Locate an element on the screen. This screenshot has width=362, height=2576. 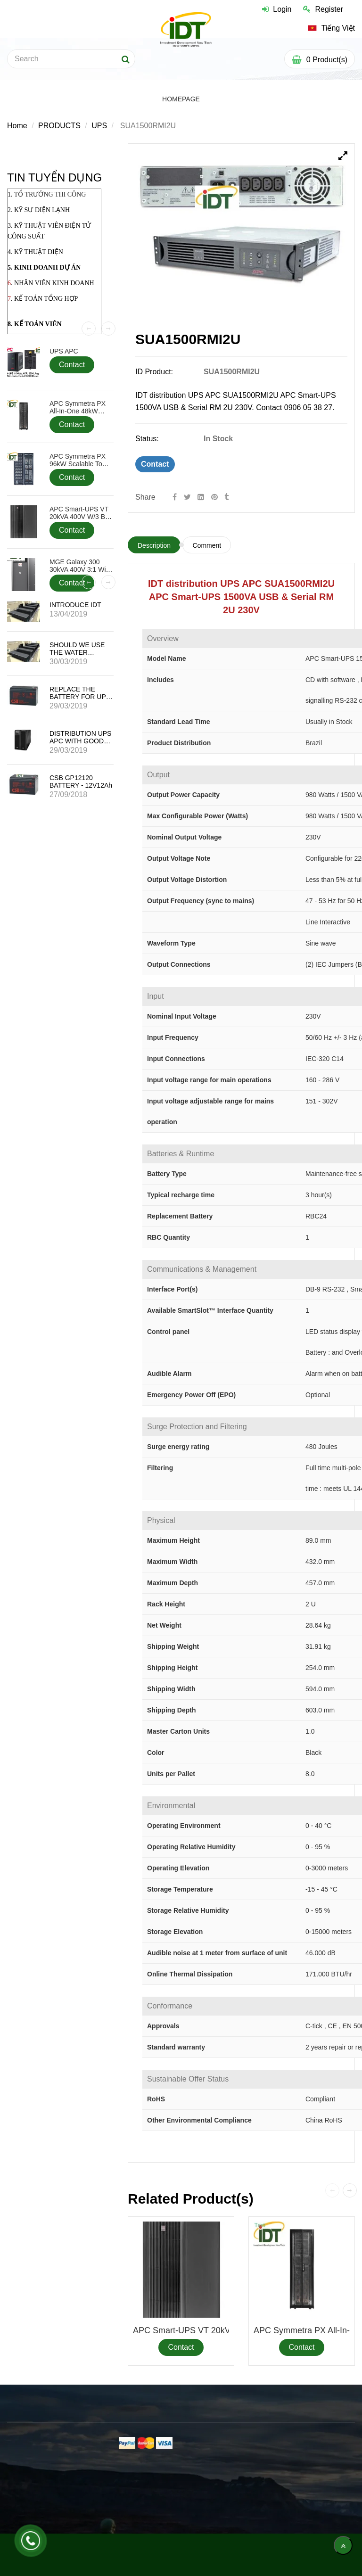
[SUA1500RMI2U] is located at coordinates (215, 497).